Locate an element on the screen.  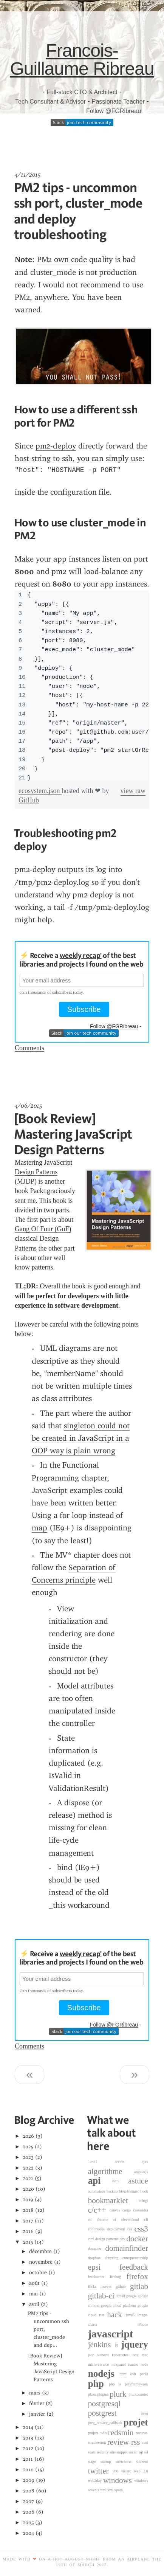
blogger is located at coordinates (134, 2191).